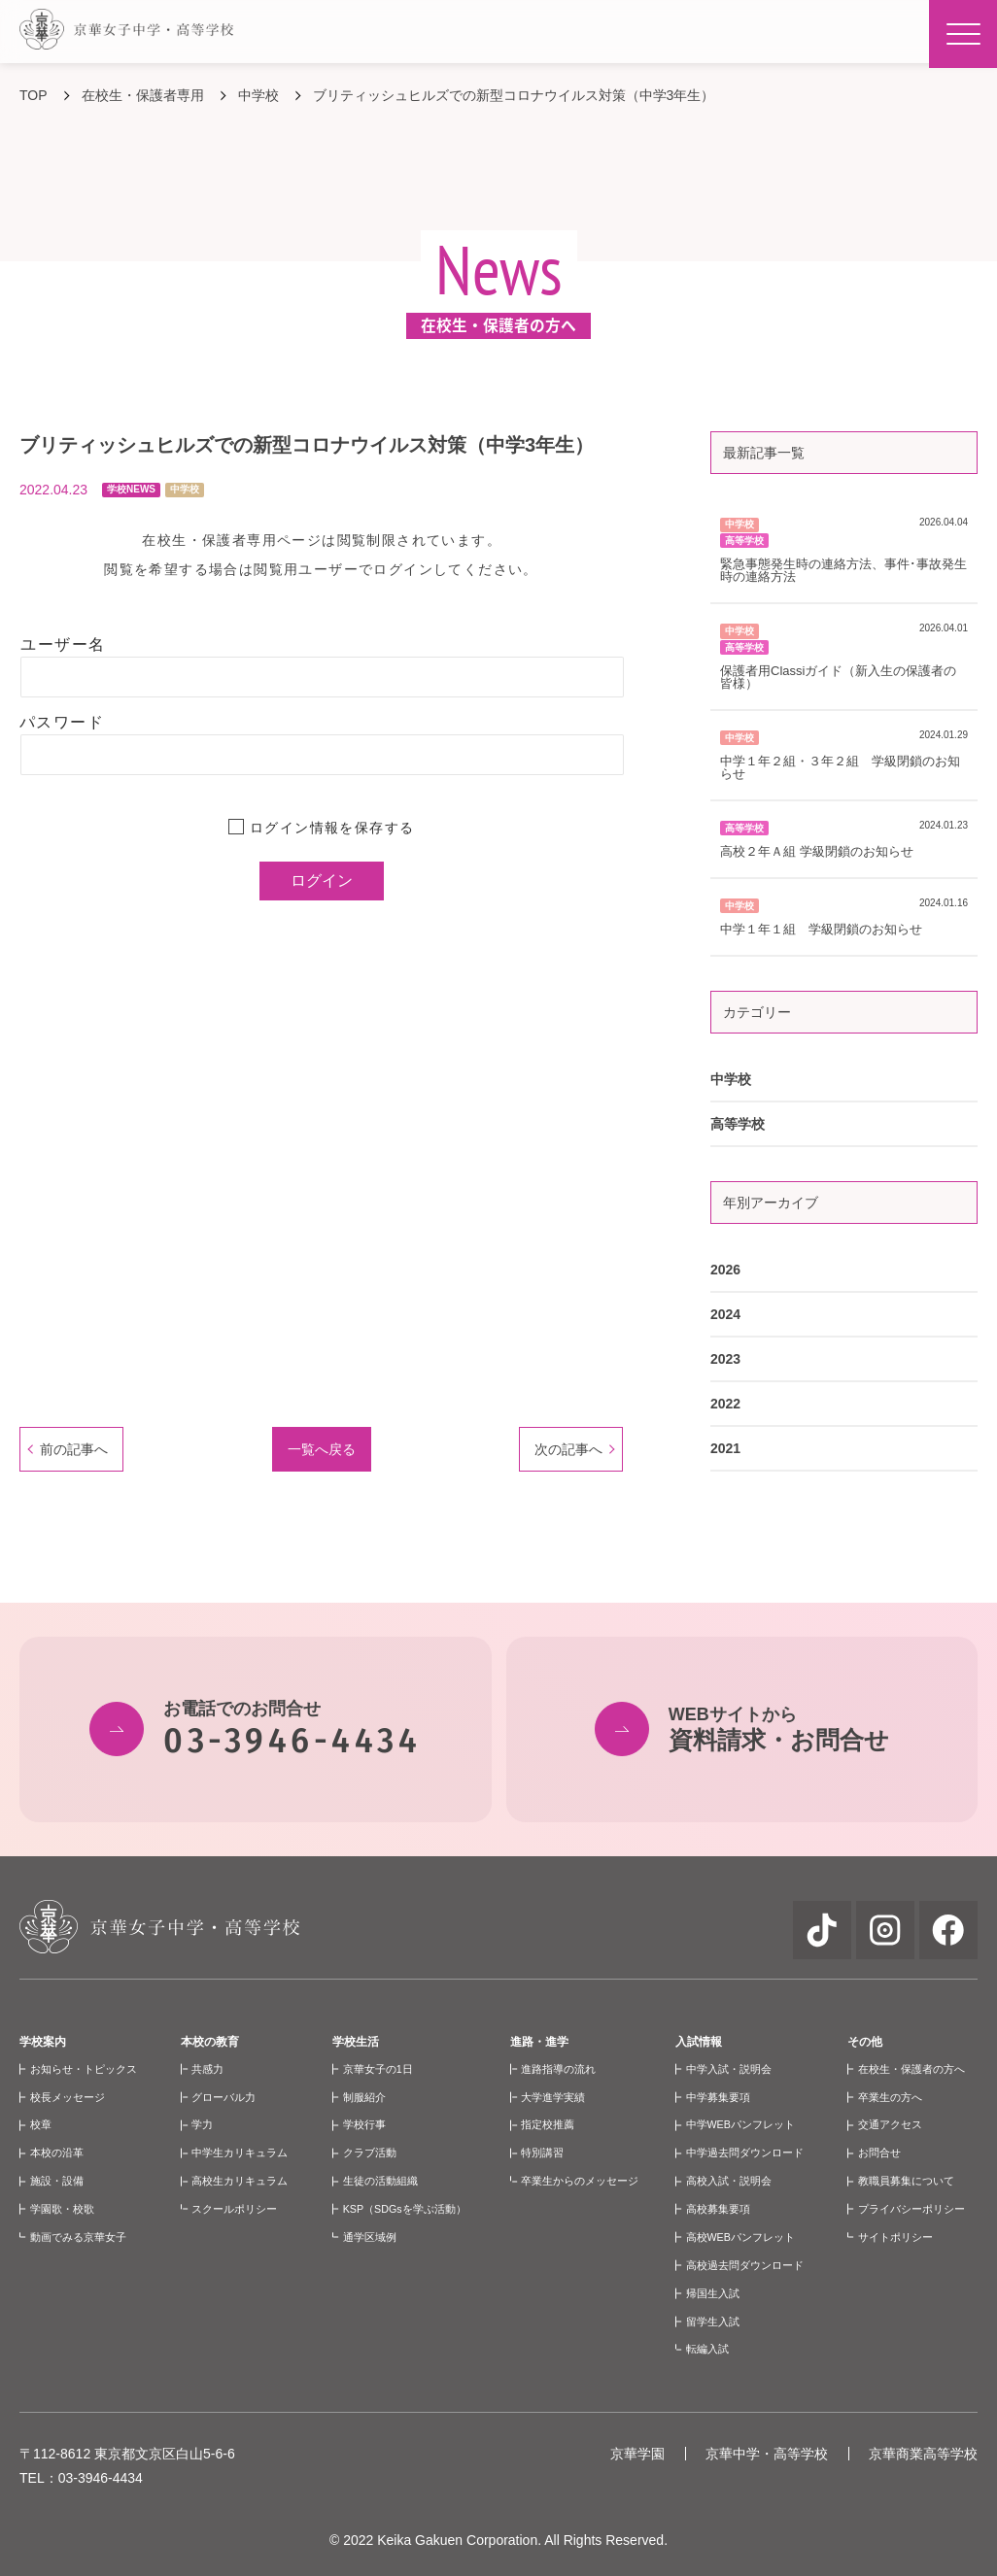 The width and height of the screenshot is (997, 2576). I want to click on 卒業生からのメッセージ, so click(579, 2180).